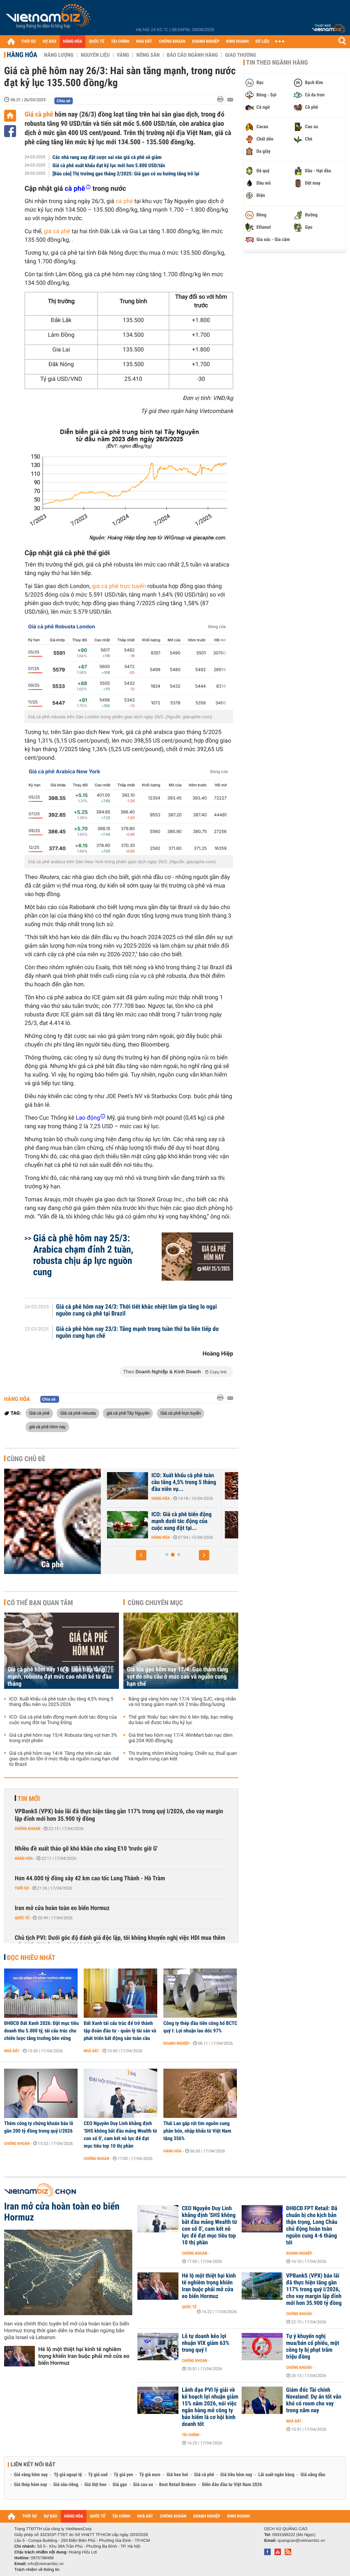 The width and height of the screenshot is (350, 2576). I want to click on Giá tiêu hôm nay, so click(236, 2474).